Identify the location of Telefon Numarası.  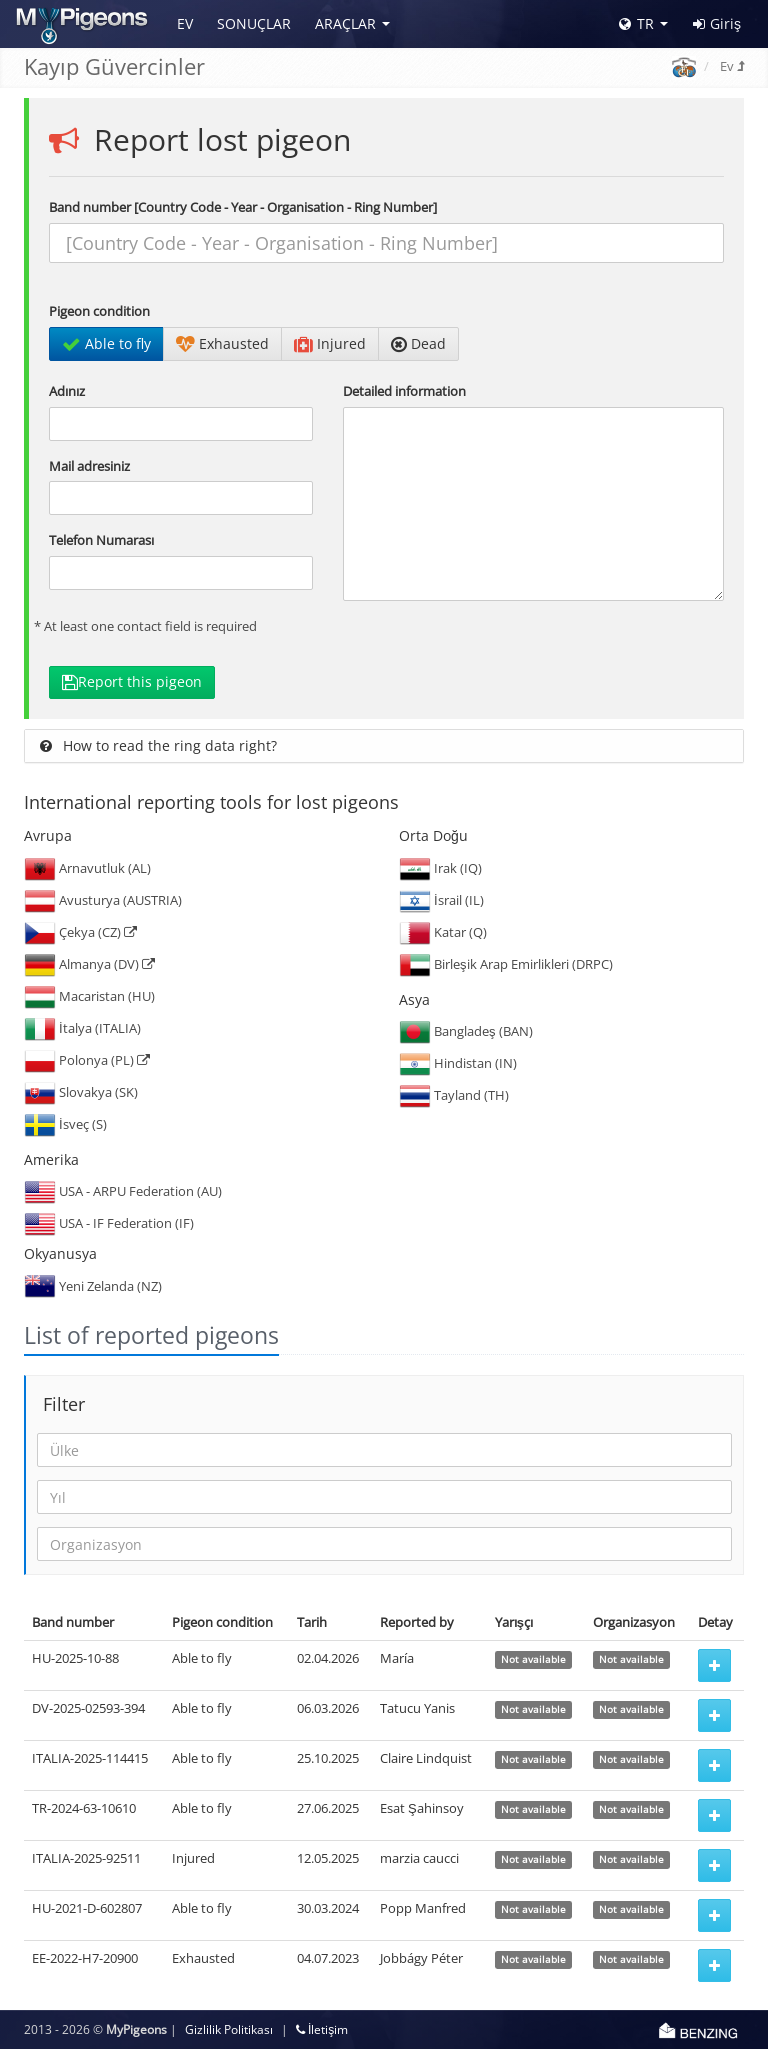
(101, 540).